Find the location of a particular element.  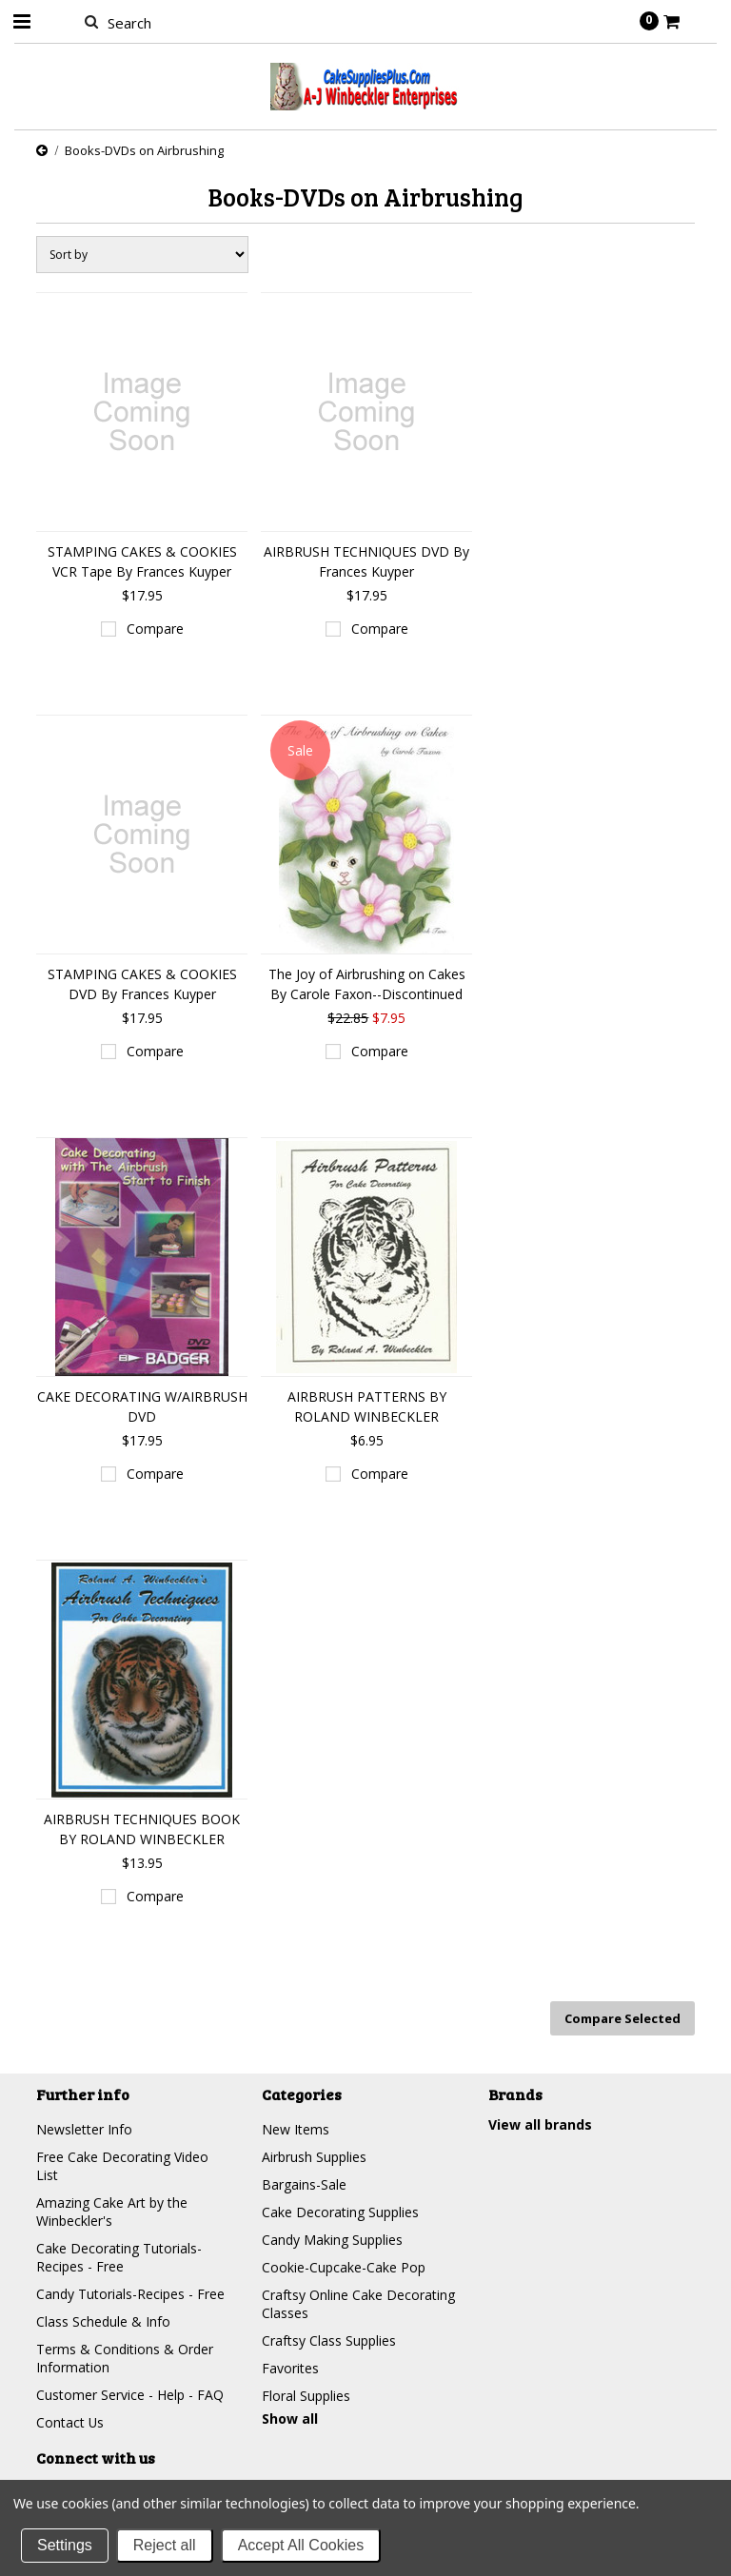

The Joy of Airbrushing on Cakes By Carole Faxon--Discontinued is located at coordinates (366, 984).